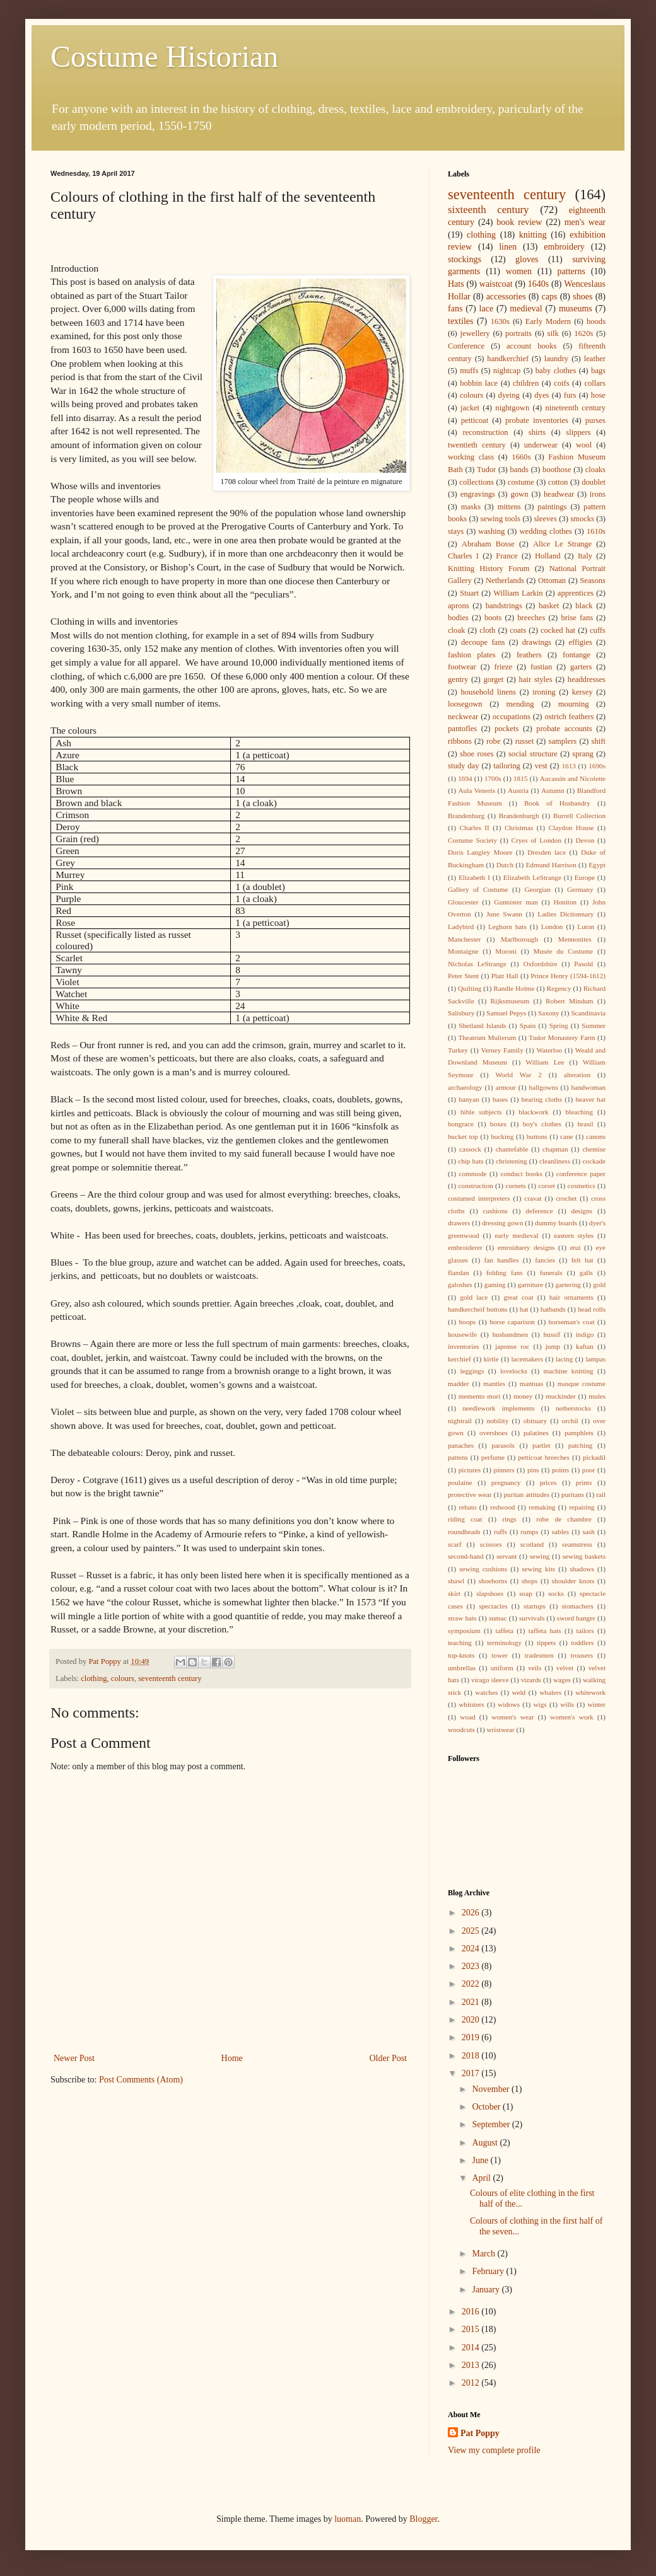  What do you see at coordinates (504, 975) in the screenshot?
I see `Platt Hall` at bounding box center [504, 975].